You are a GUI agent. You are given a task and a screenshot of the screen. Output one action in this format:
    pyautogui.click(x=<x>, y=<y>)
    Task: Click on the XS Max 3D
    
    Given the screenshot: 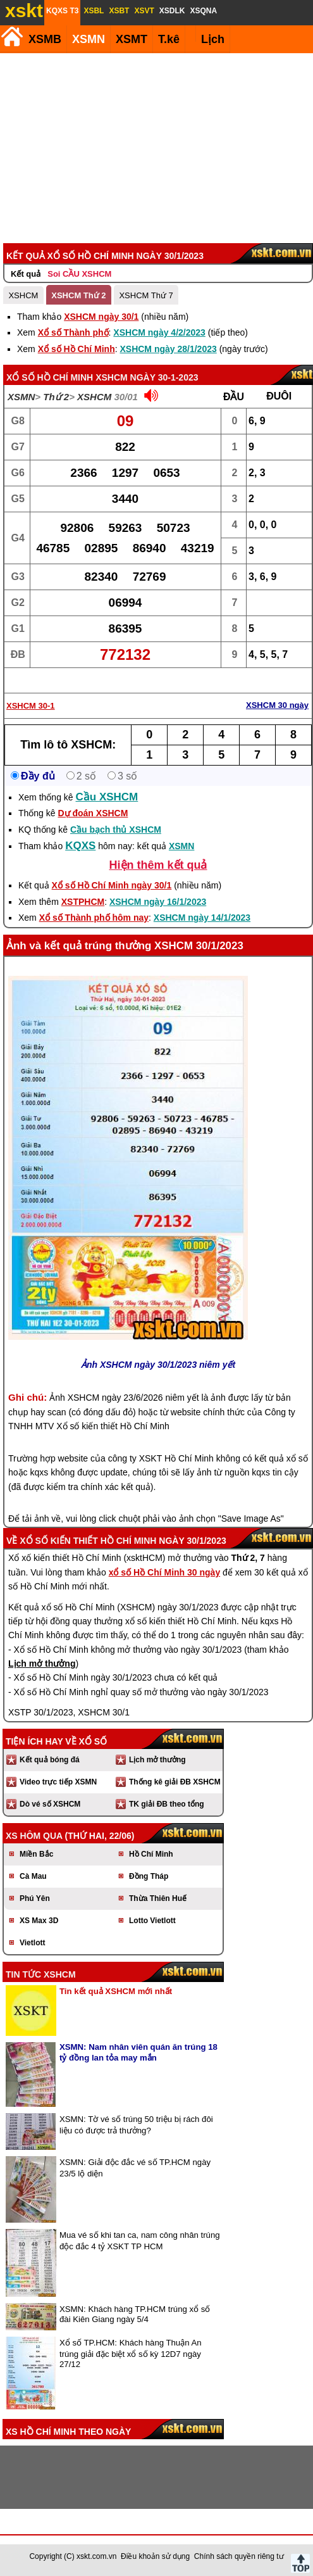 What is the action you would take?
    pyautogui.click(x=39, y=1920)
    